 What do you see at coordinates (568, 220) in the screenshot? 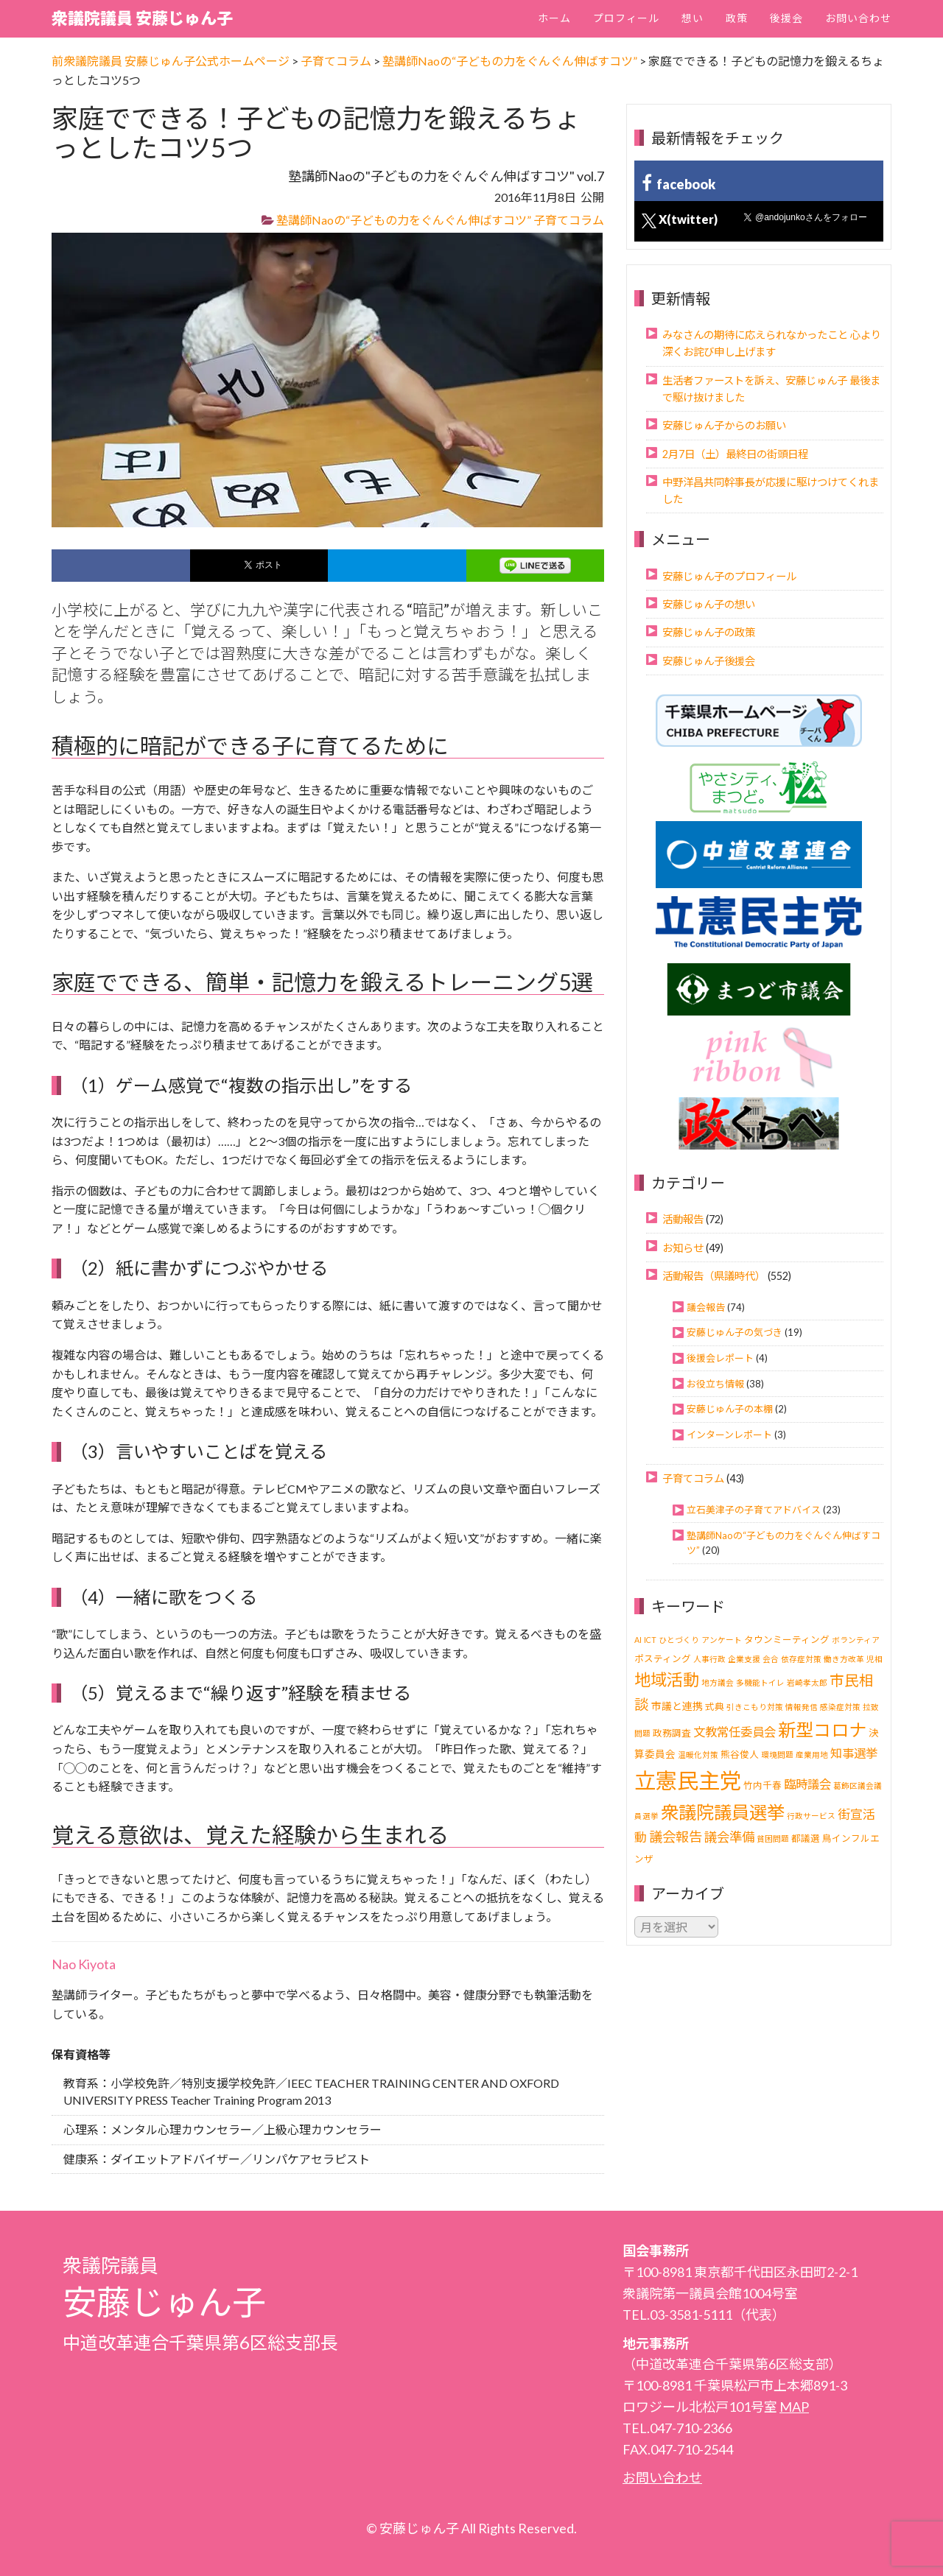
I see `子育てコラム` at bounding box center [568, 220].